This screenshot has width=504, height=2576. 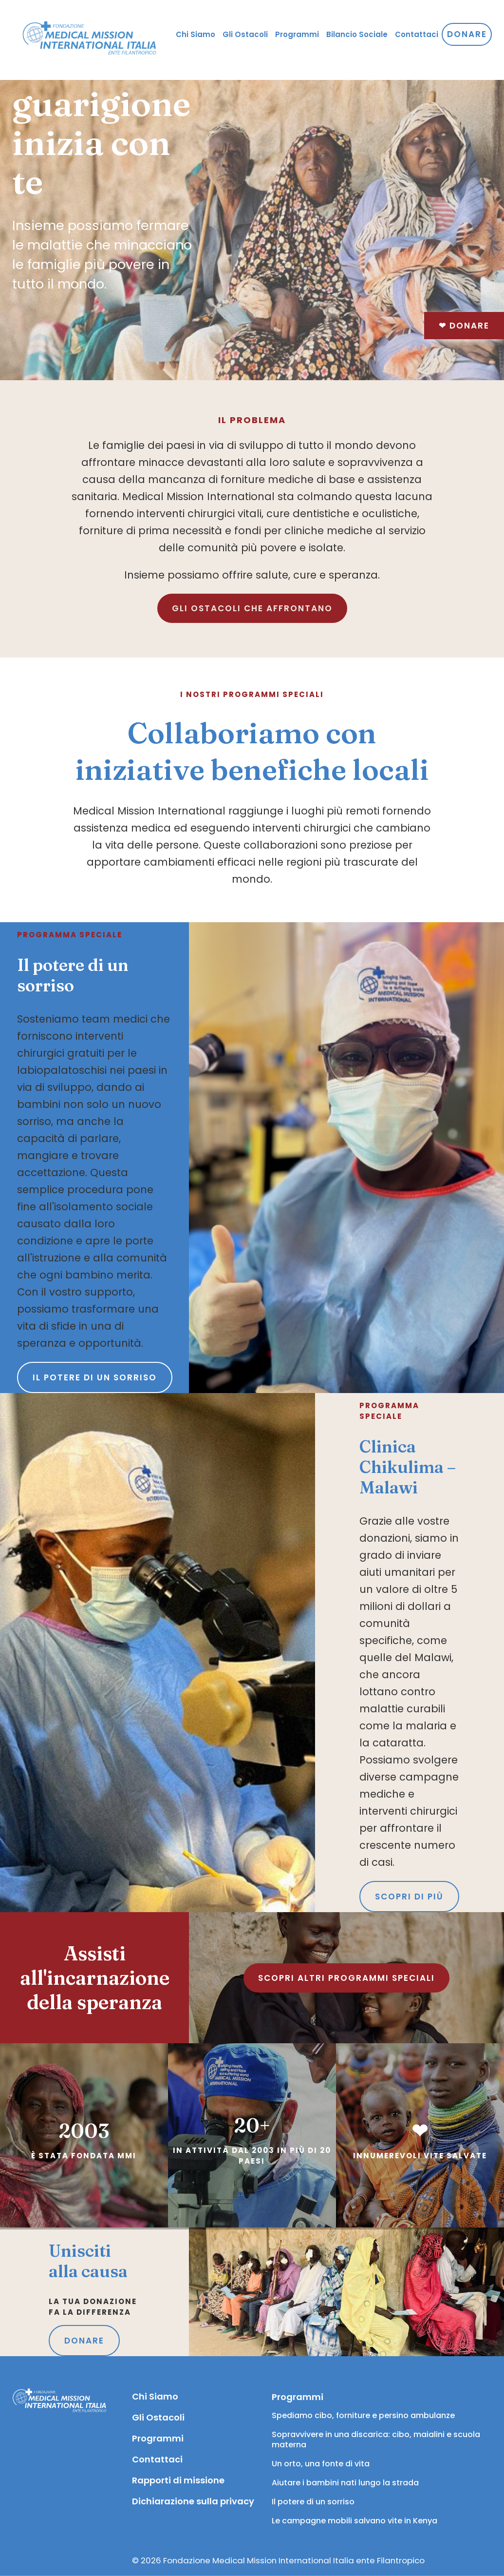 What do you see at coordinates (157, 2459) in the screenshot?
I see `Contattaci` at bounding box center [157, 2459].